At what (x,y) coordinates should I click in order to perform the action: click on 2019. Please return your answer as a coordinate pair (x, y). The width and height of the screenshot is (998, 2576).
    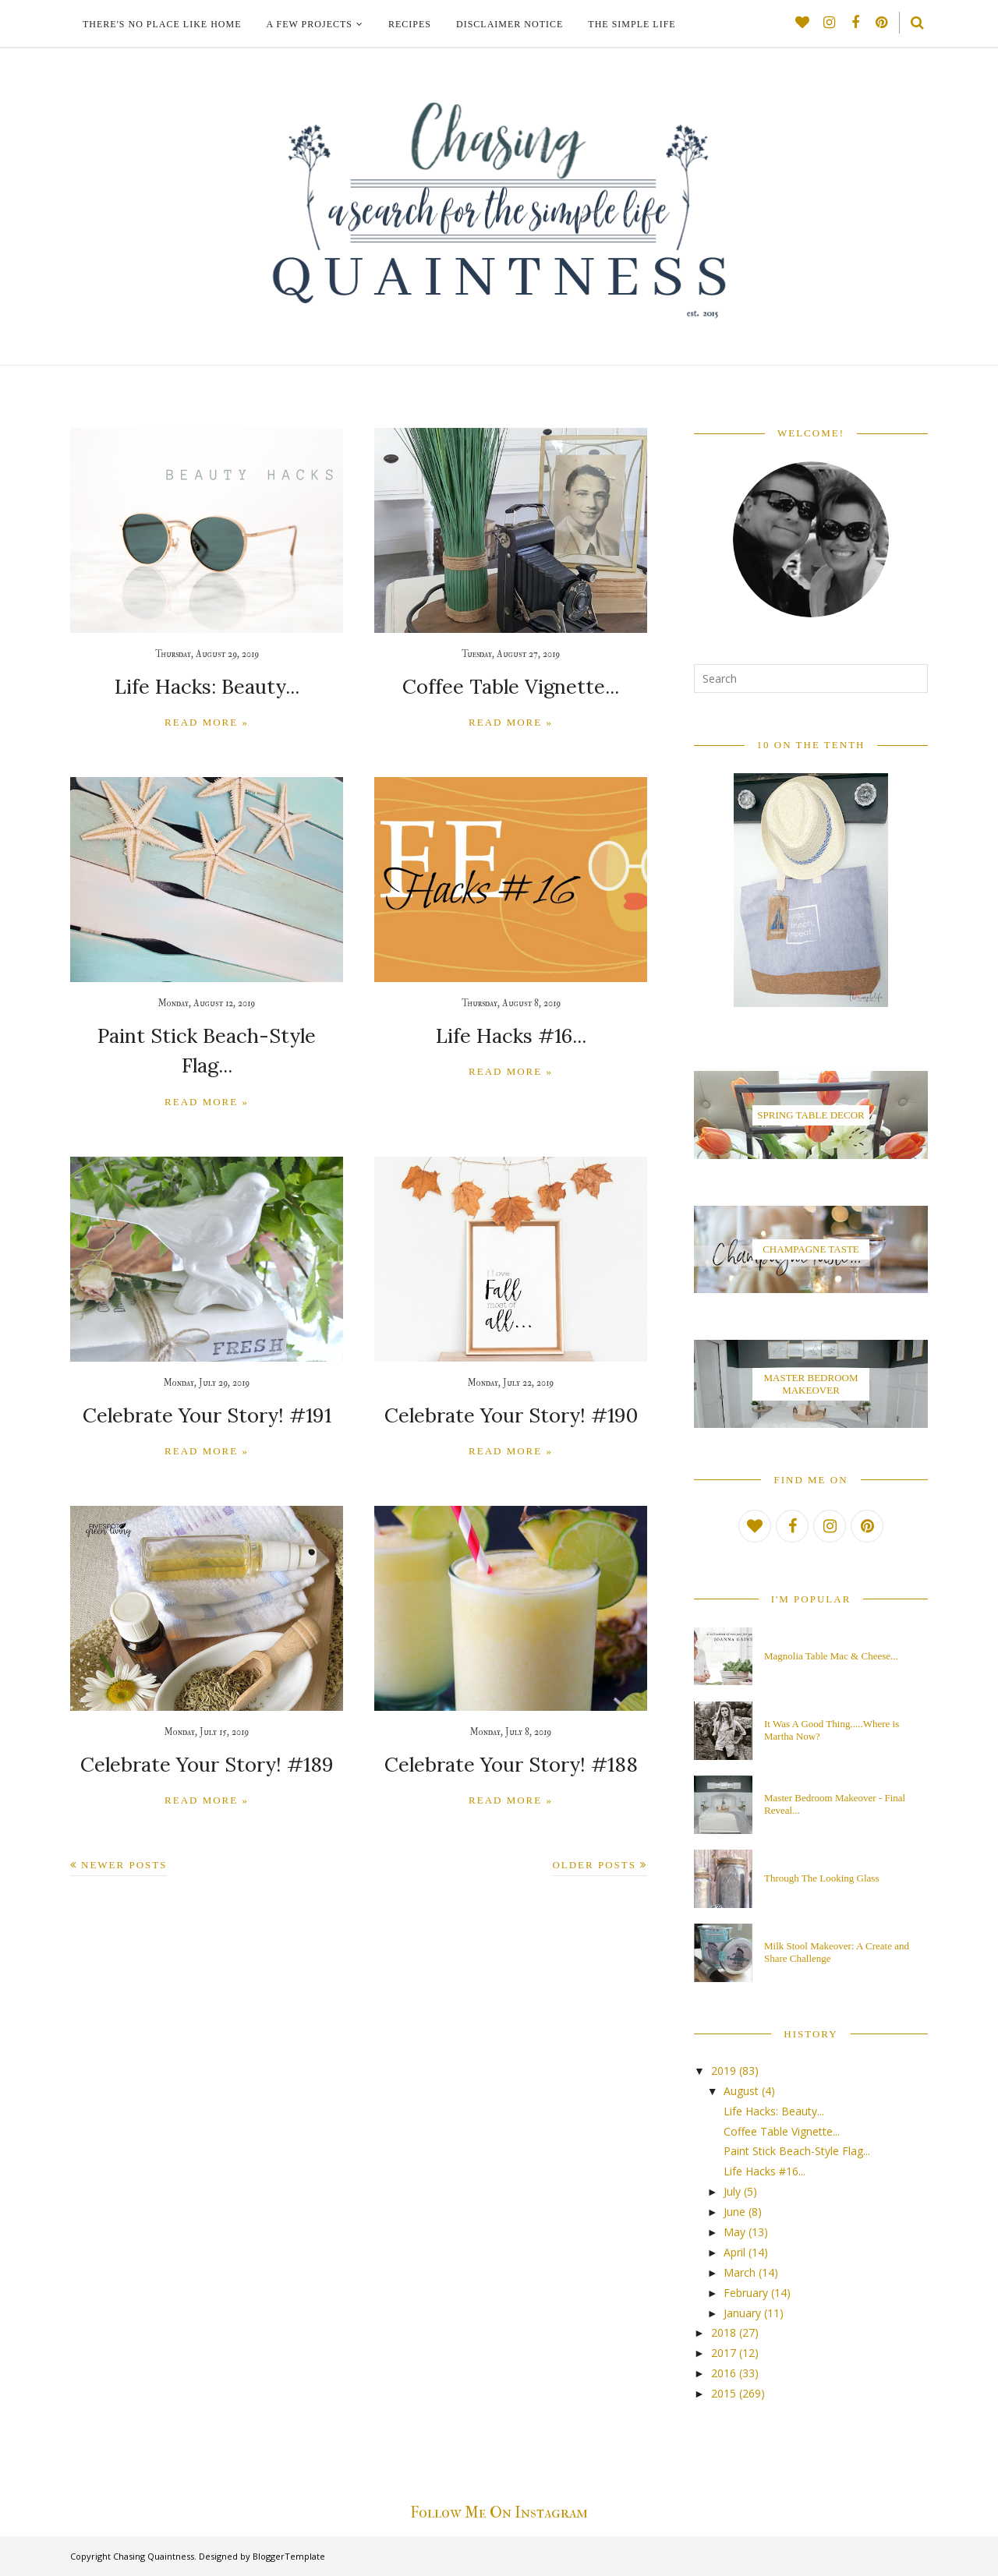
    Looking at the image, I should click on (723, 2070).